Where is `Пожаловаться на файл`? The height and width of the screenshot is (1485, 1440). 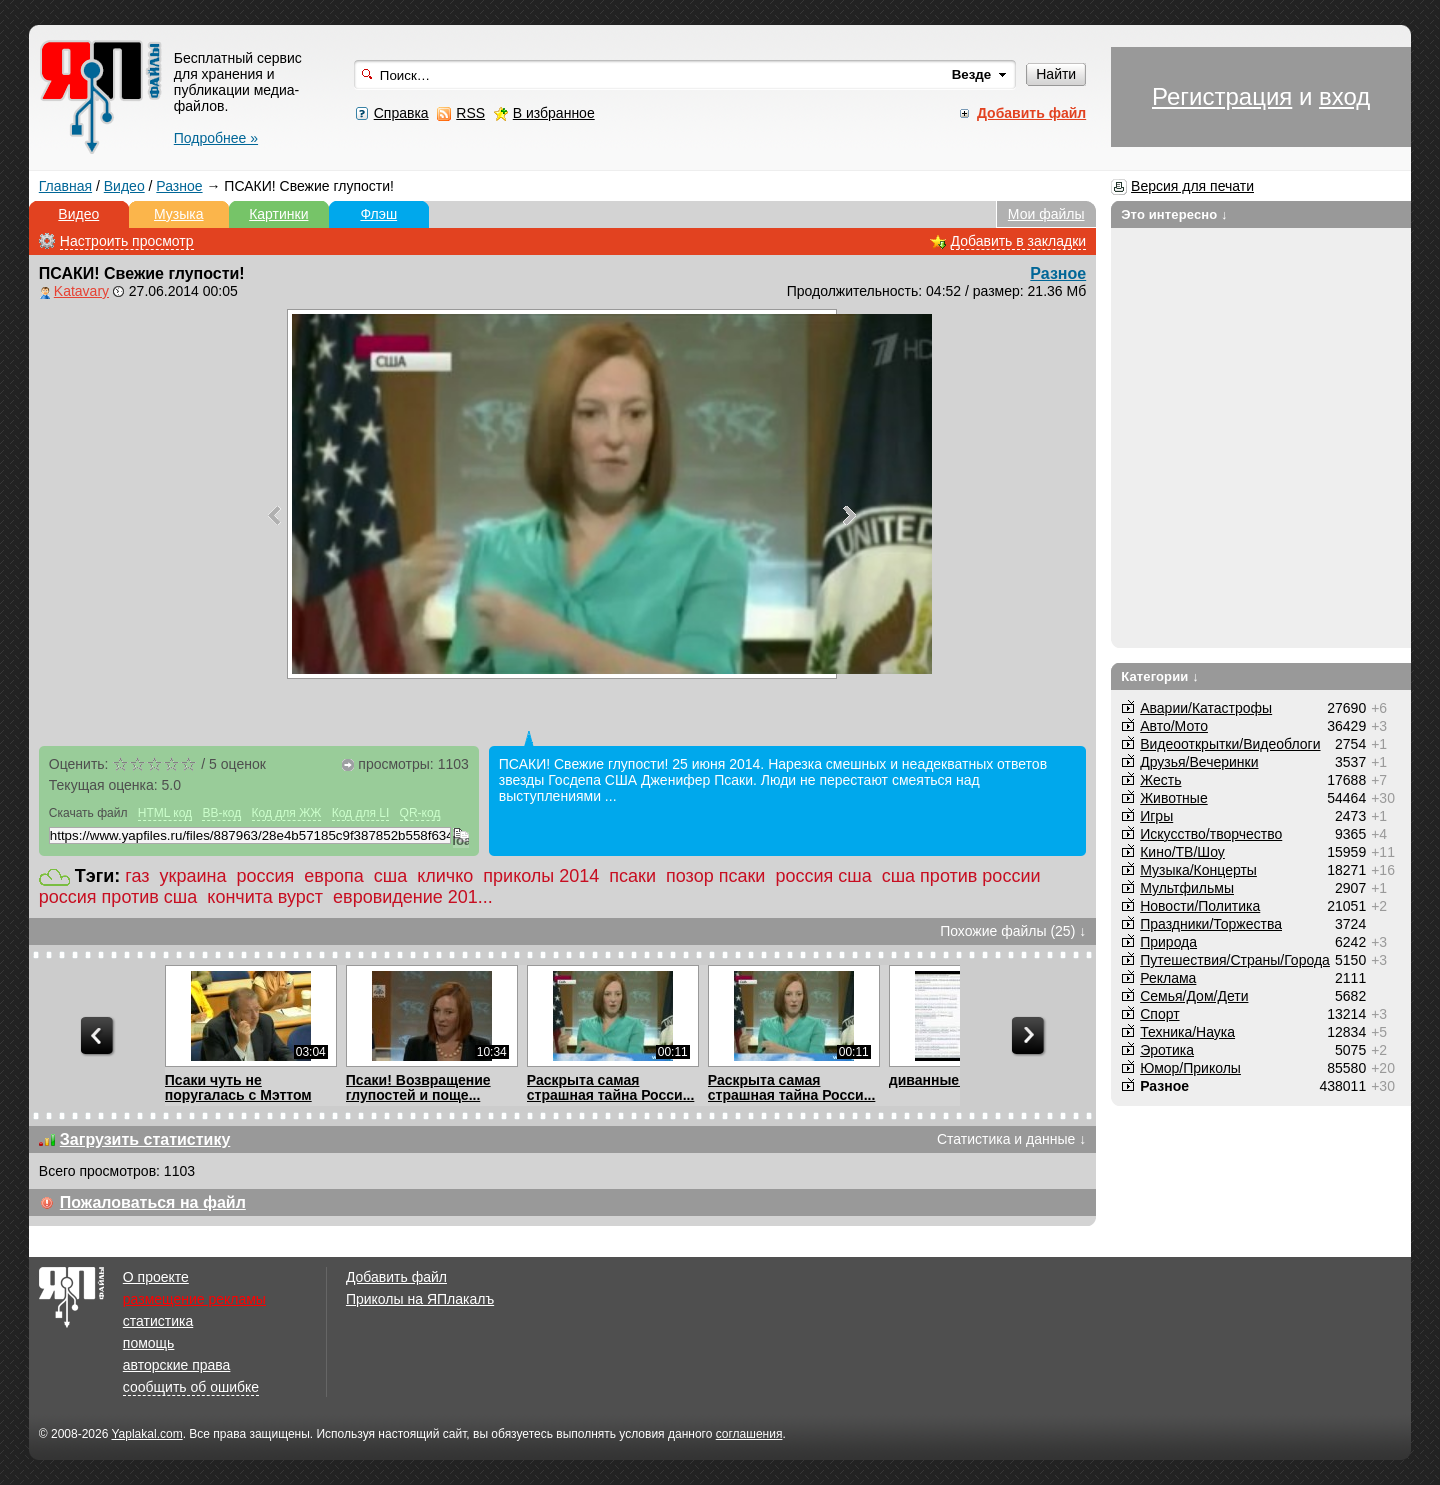 Пожаловаться на файл is located at coordinates (153, 1202).